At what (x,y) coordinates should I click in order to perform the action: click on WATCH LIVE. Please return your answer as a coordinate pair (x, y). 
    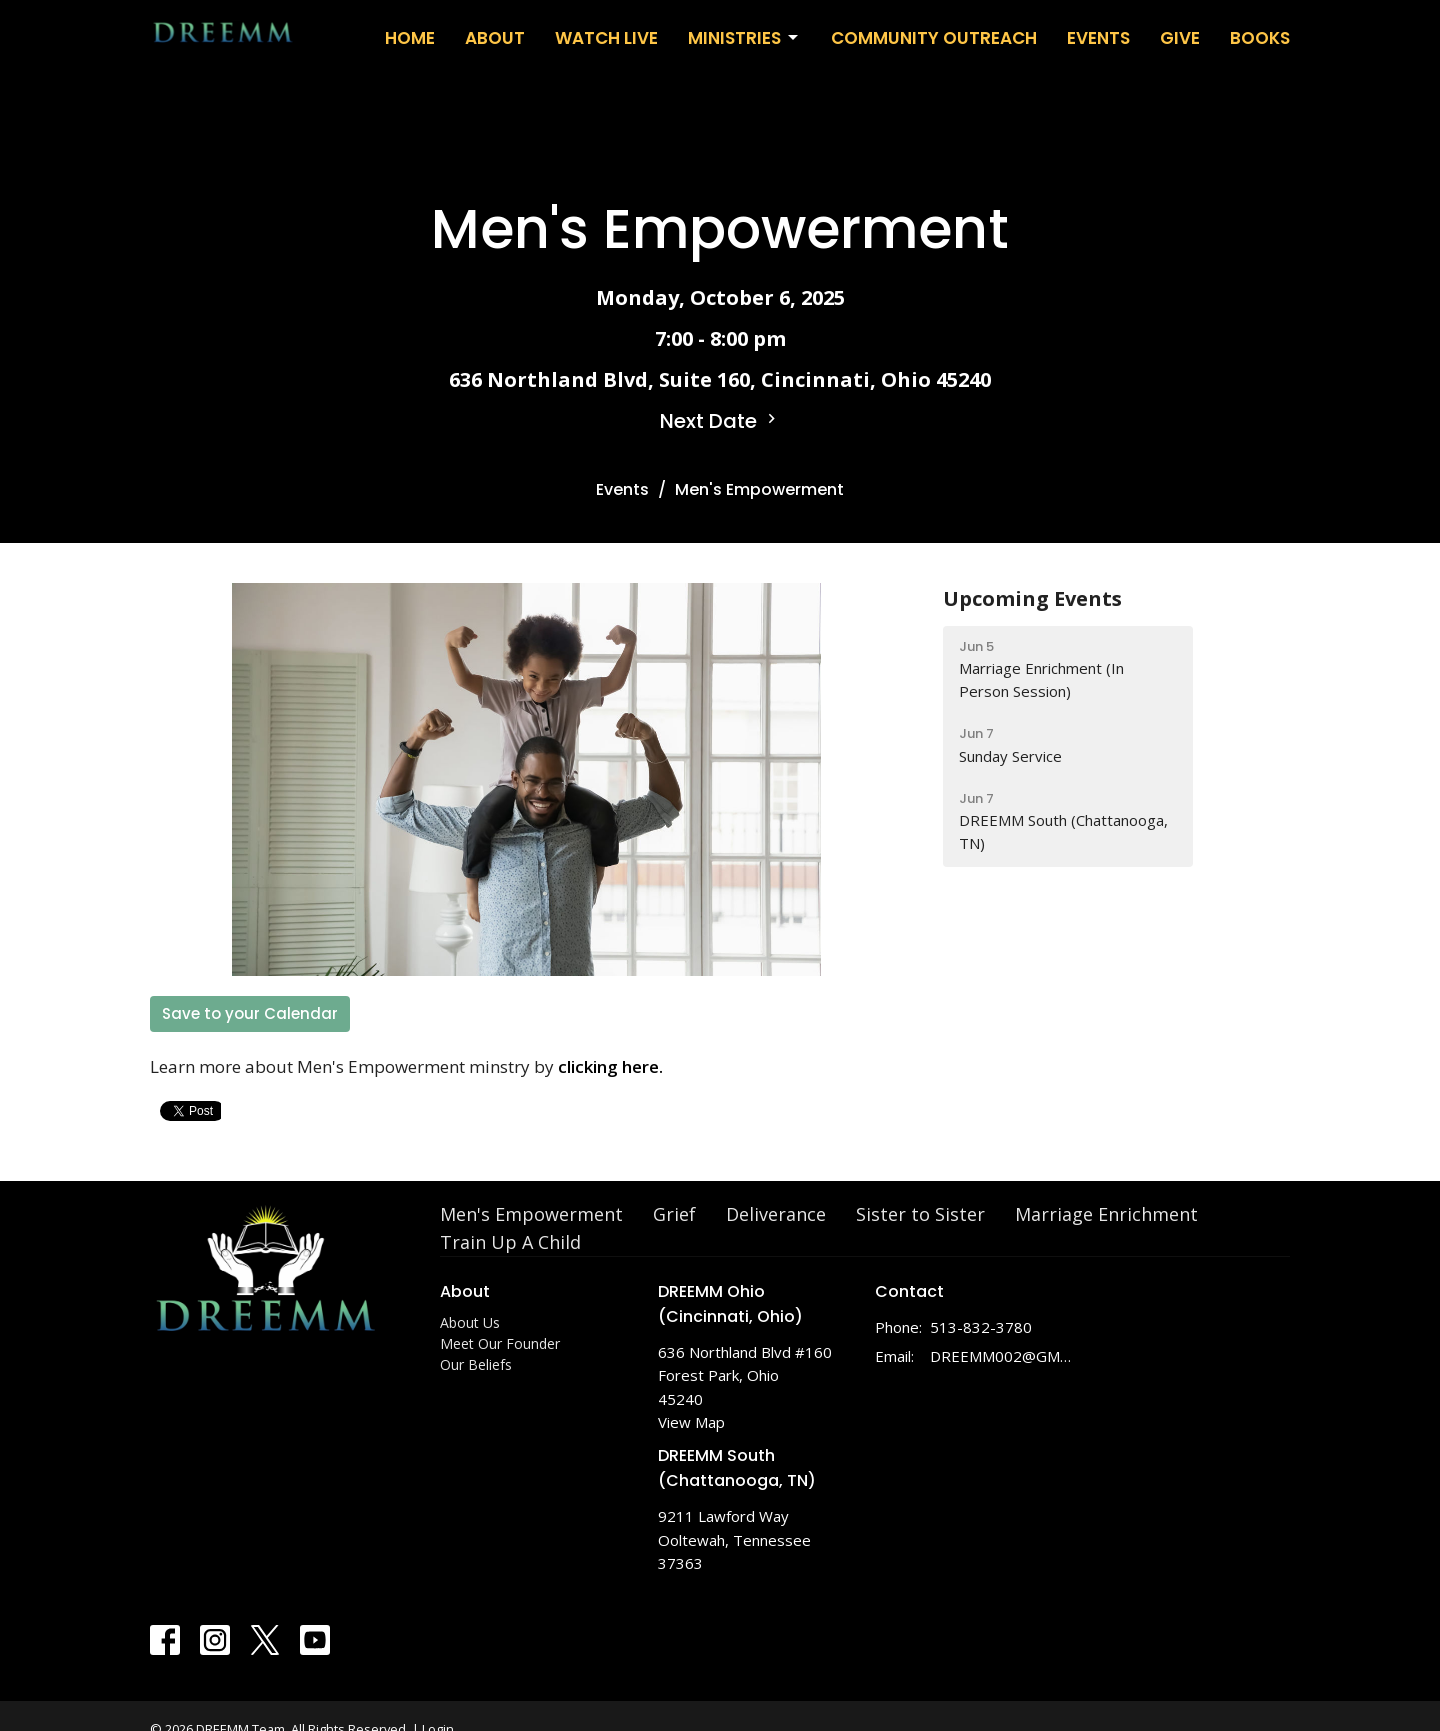
    Looking at the image, I should click on (606, 38).